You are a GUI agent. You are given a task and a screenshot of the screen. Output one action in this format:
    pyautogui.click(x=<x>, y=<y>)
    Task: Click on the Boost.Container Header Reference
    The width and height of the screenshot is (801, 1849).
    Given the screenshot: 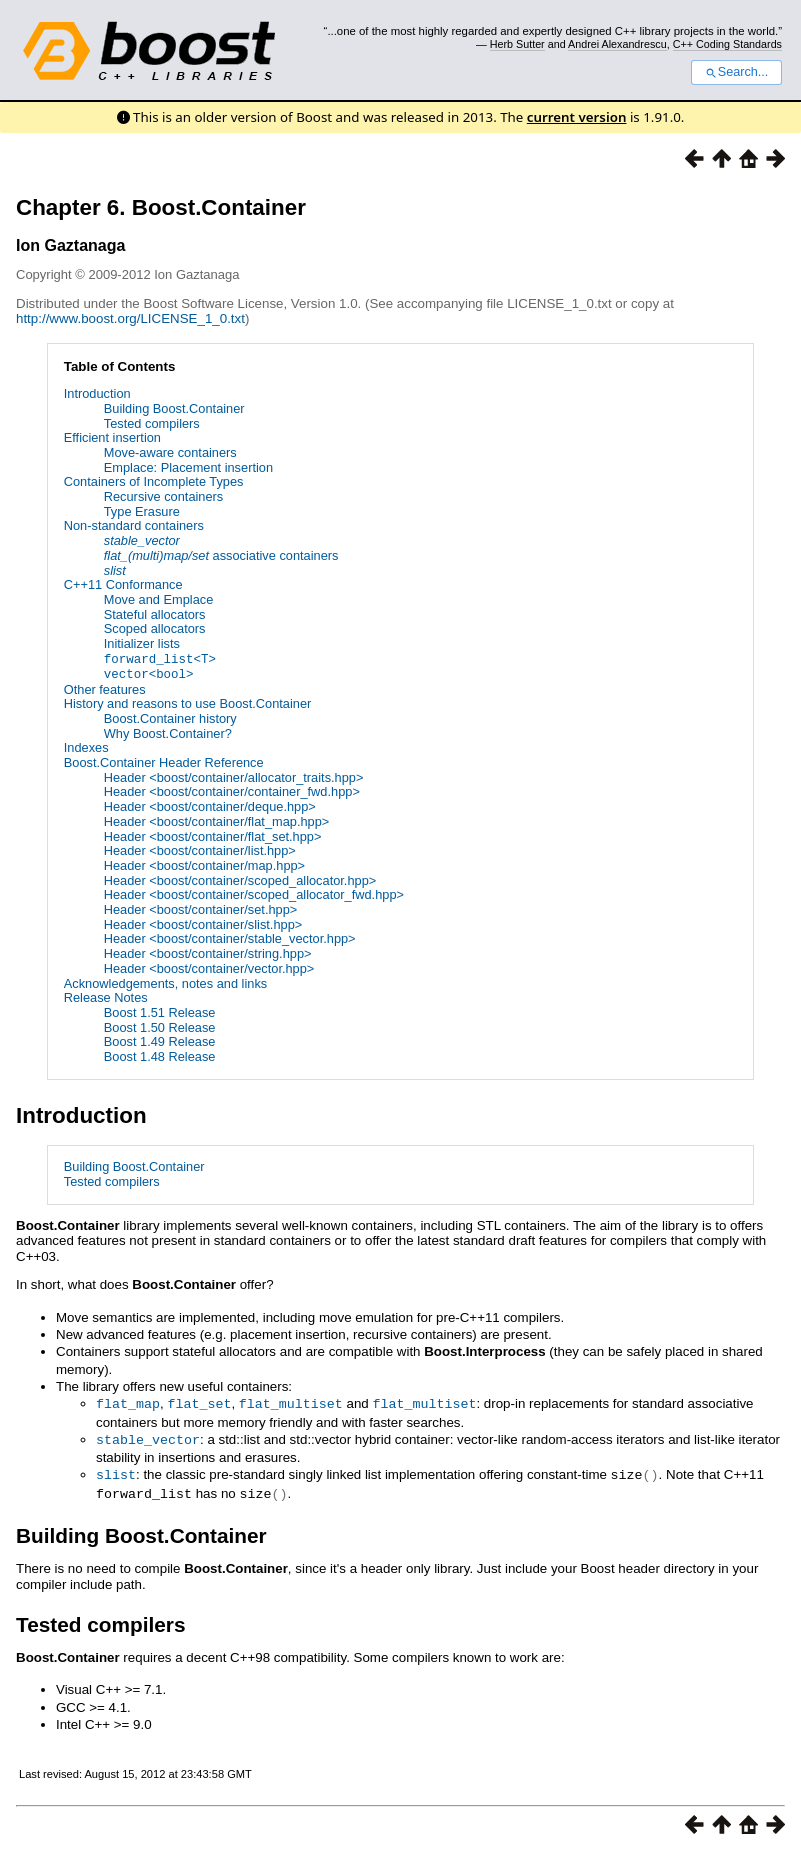 What is the action you would take?
    pyautogui.click(x=164, y=761)
    